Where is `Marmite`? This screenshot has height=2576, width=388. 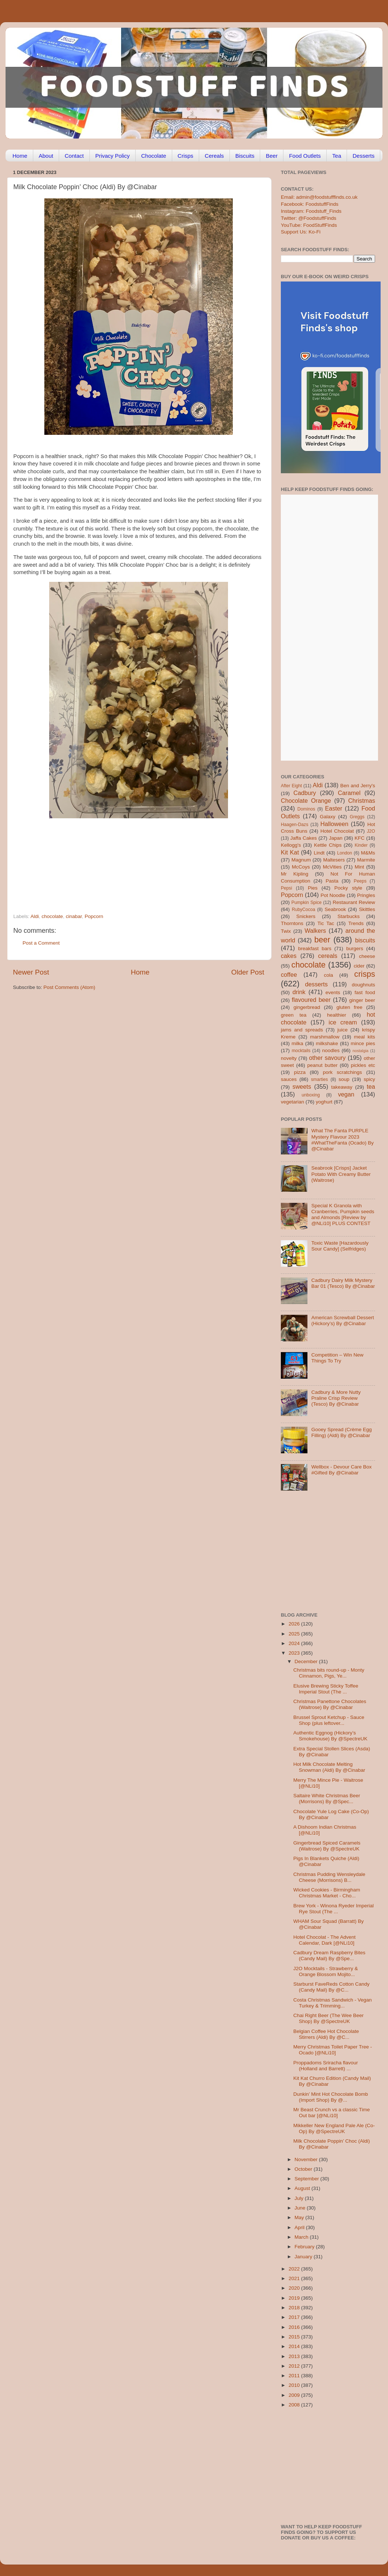 Marmite is located at coordinates (366, 860).